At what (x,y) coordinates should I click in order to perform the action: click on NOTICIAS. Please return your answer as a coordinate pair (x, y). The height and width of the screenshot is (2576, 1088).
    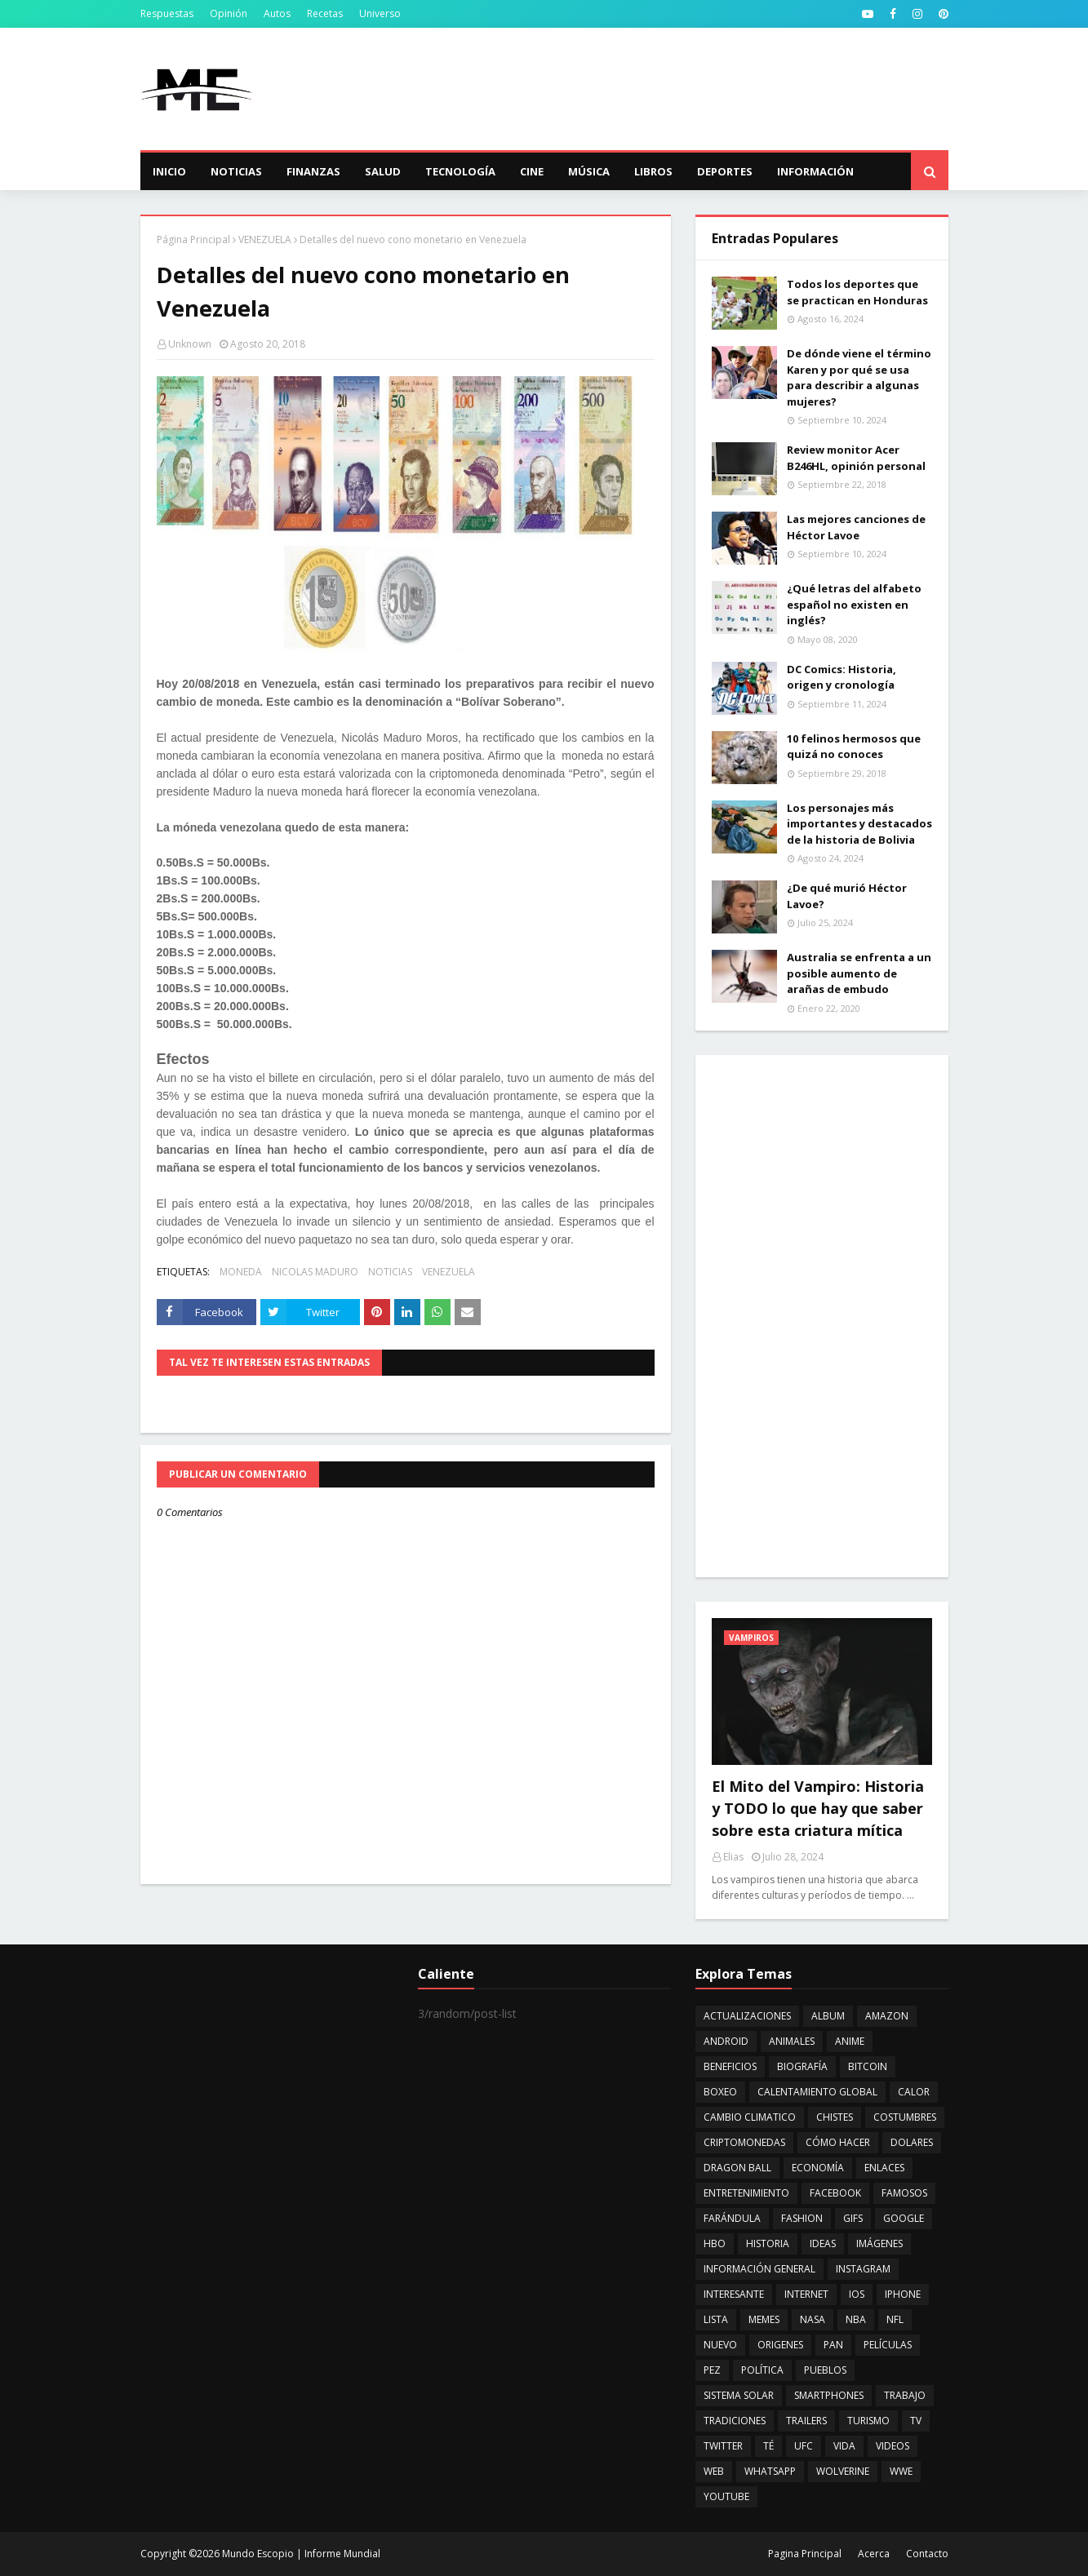
    Looking at the image, I should click on (390, 1272).